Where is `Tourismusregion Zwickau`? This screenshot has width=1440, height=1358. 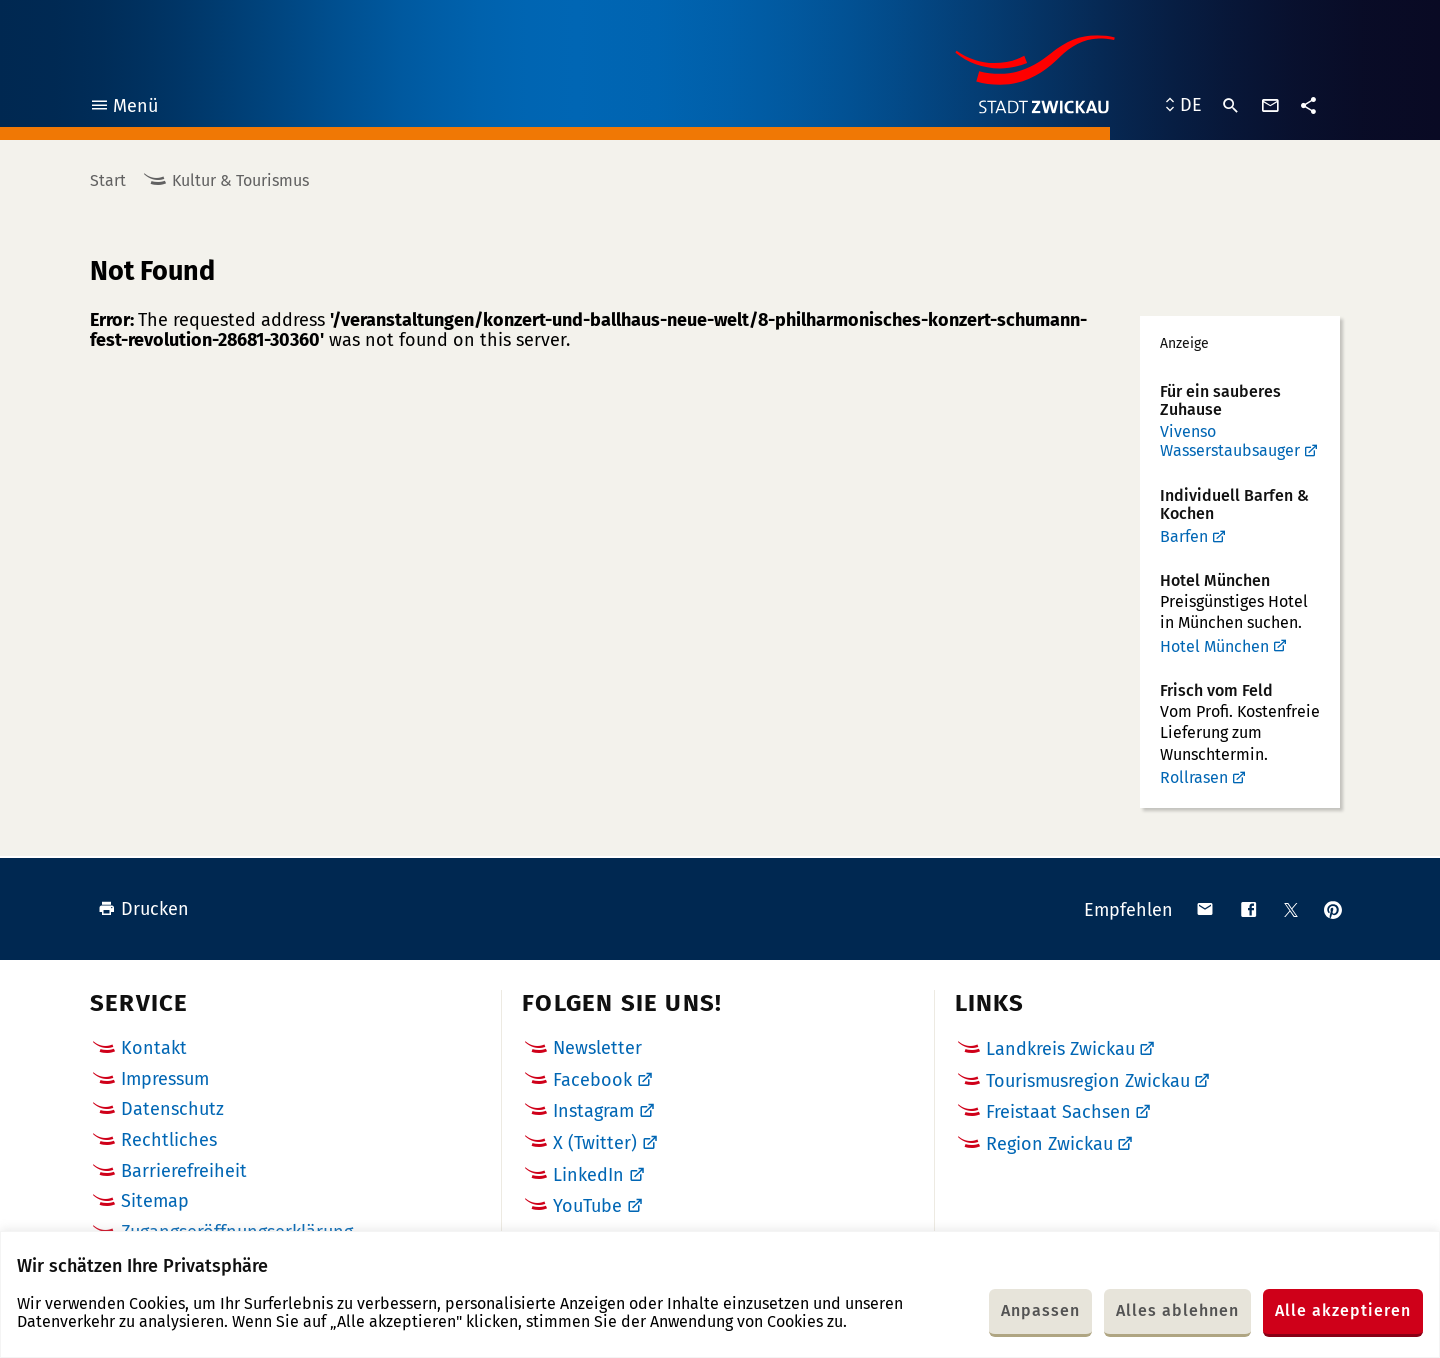 Tourismusregion Zwickau is located at coordinates (1088, 1081).